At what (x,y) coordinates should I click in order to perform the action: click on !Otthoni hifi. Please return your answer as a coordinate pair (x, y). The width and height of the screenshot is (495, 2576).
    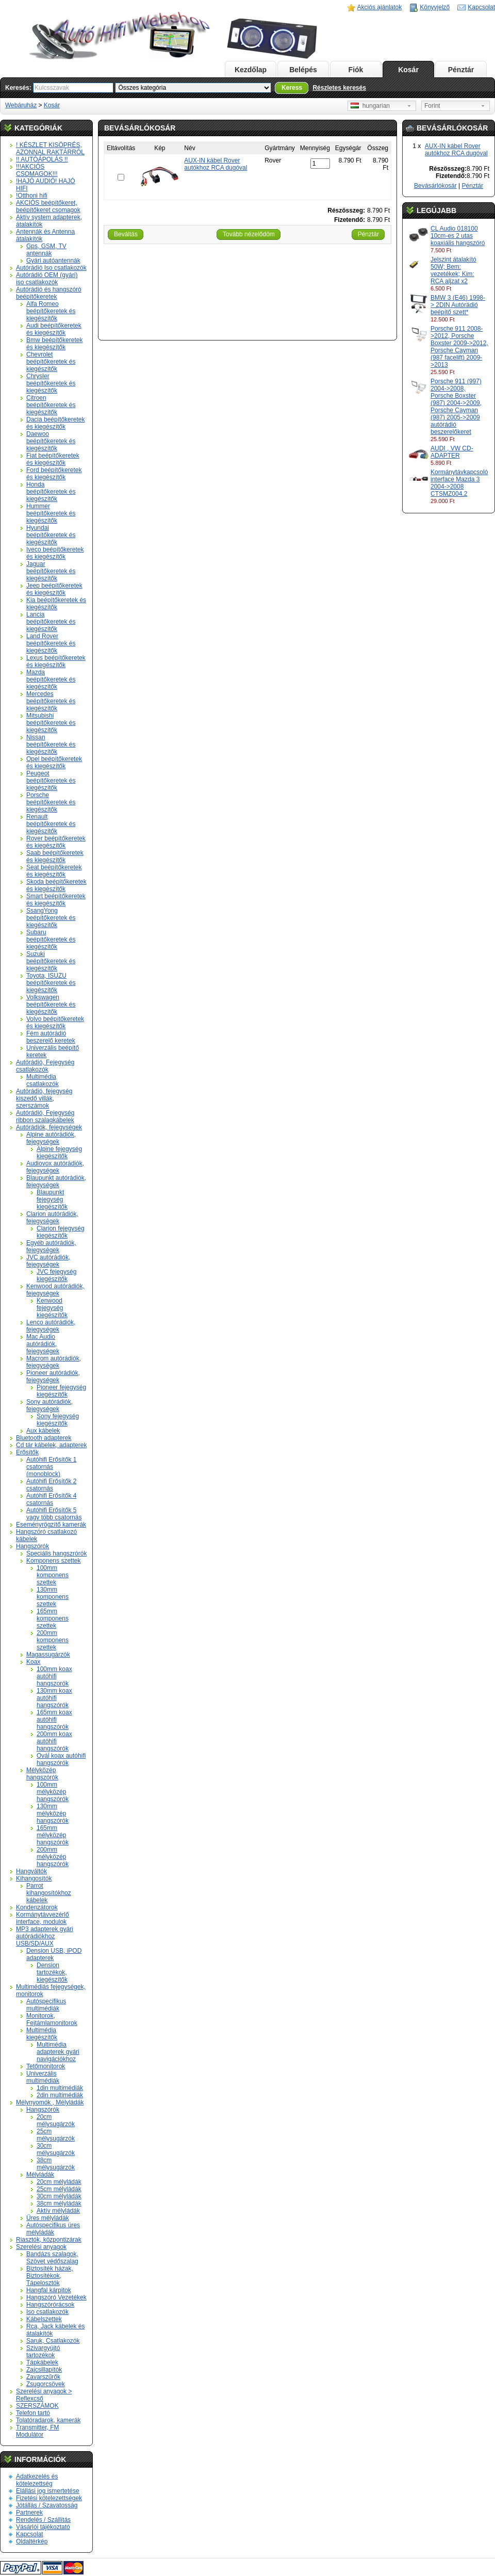
    Looking at the image, I should click on (31, 195).